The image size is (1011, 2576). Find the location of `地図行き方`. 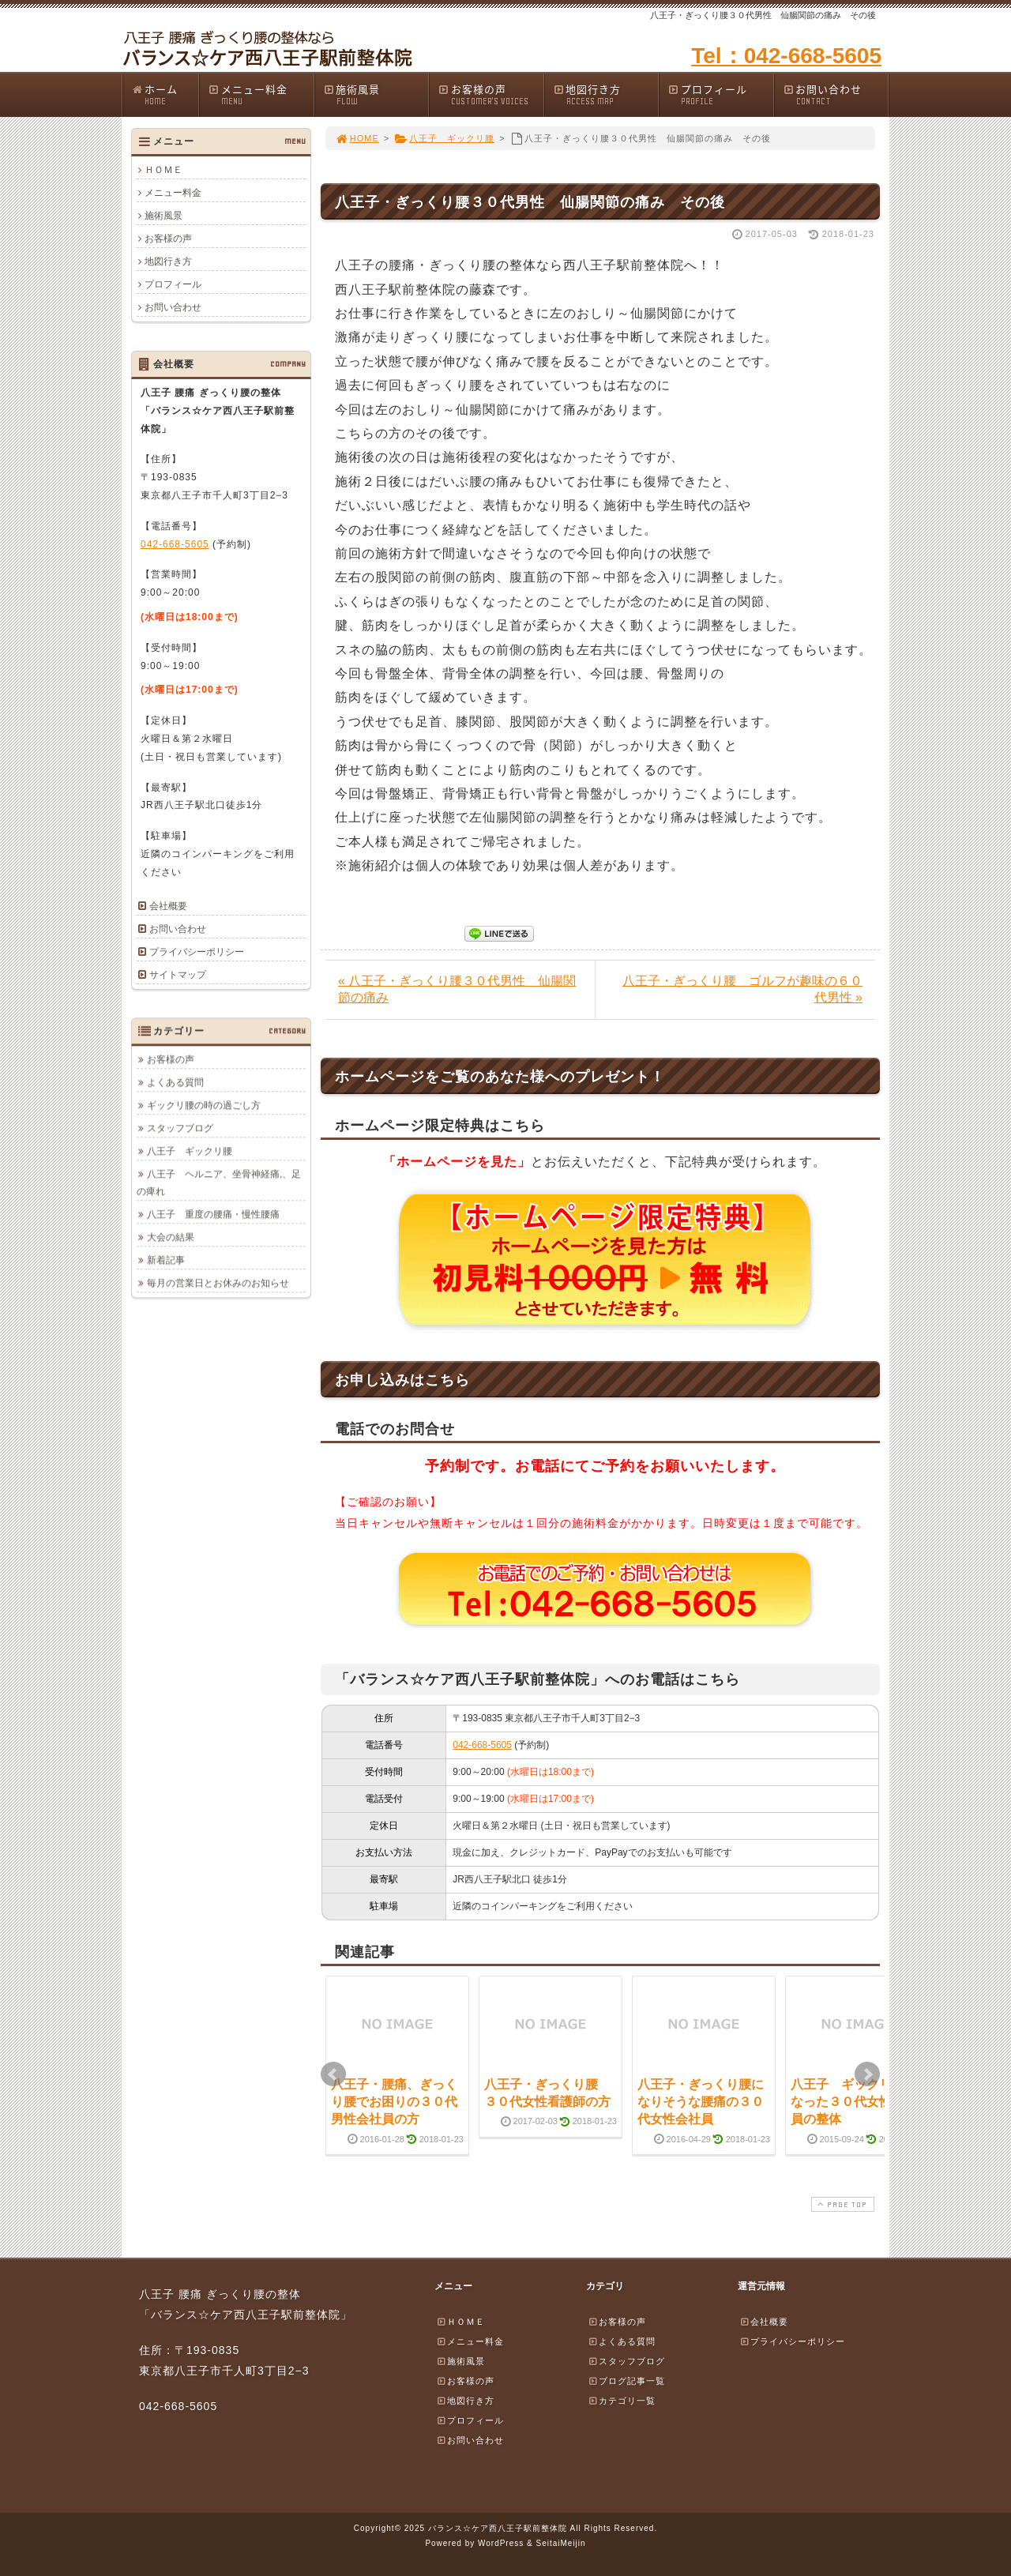

地図行き方 is located at coordinates (606, 94).